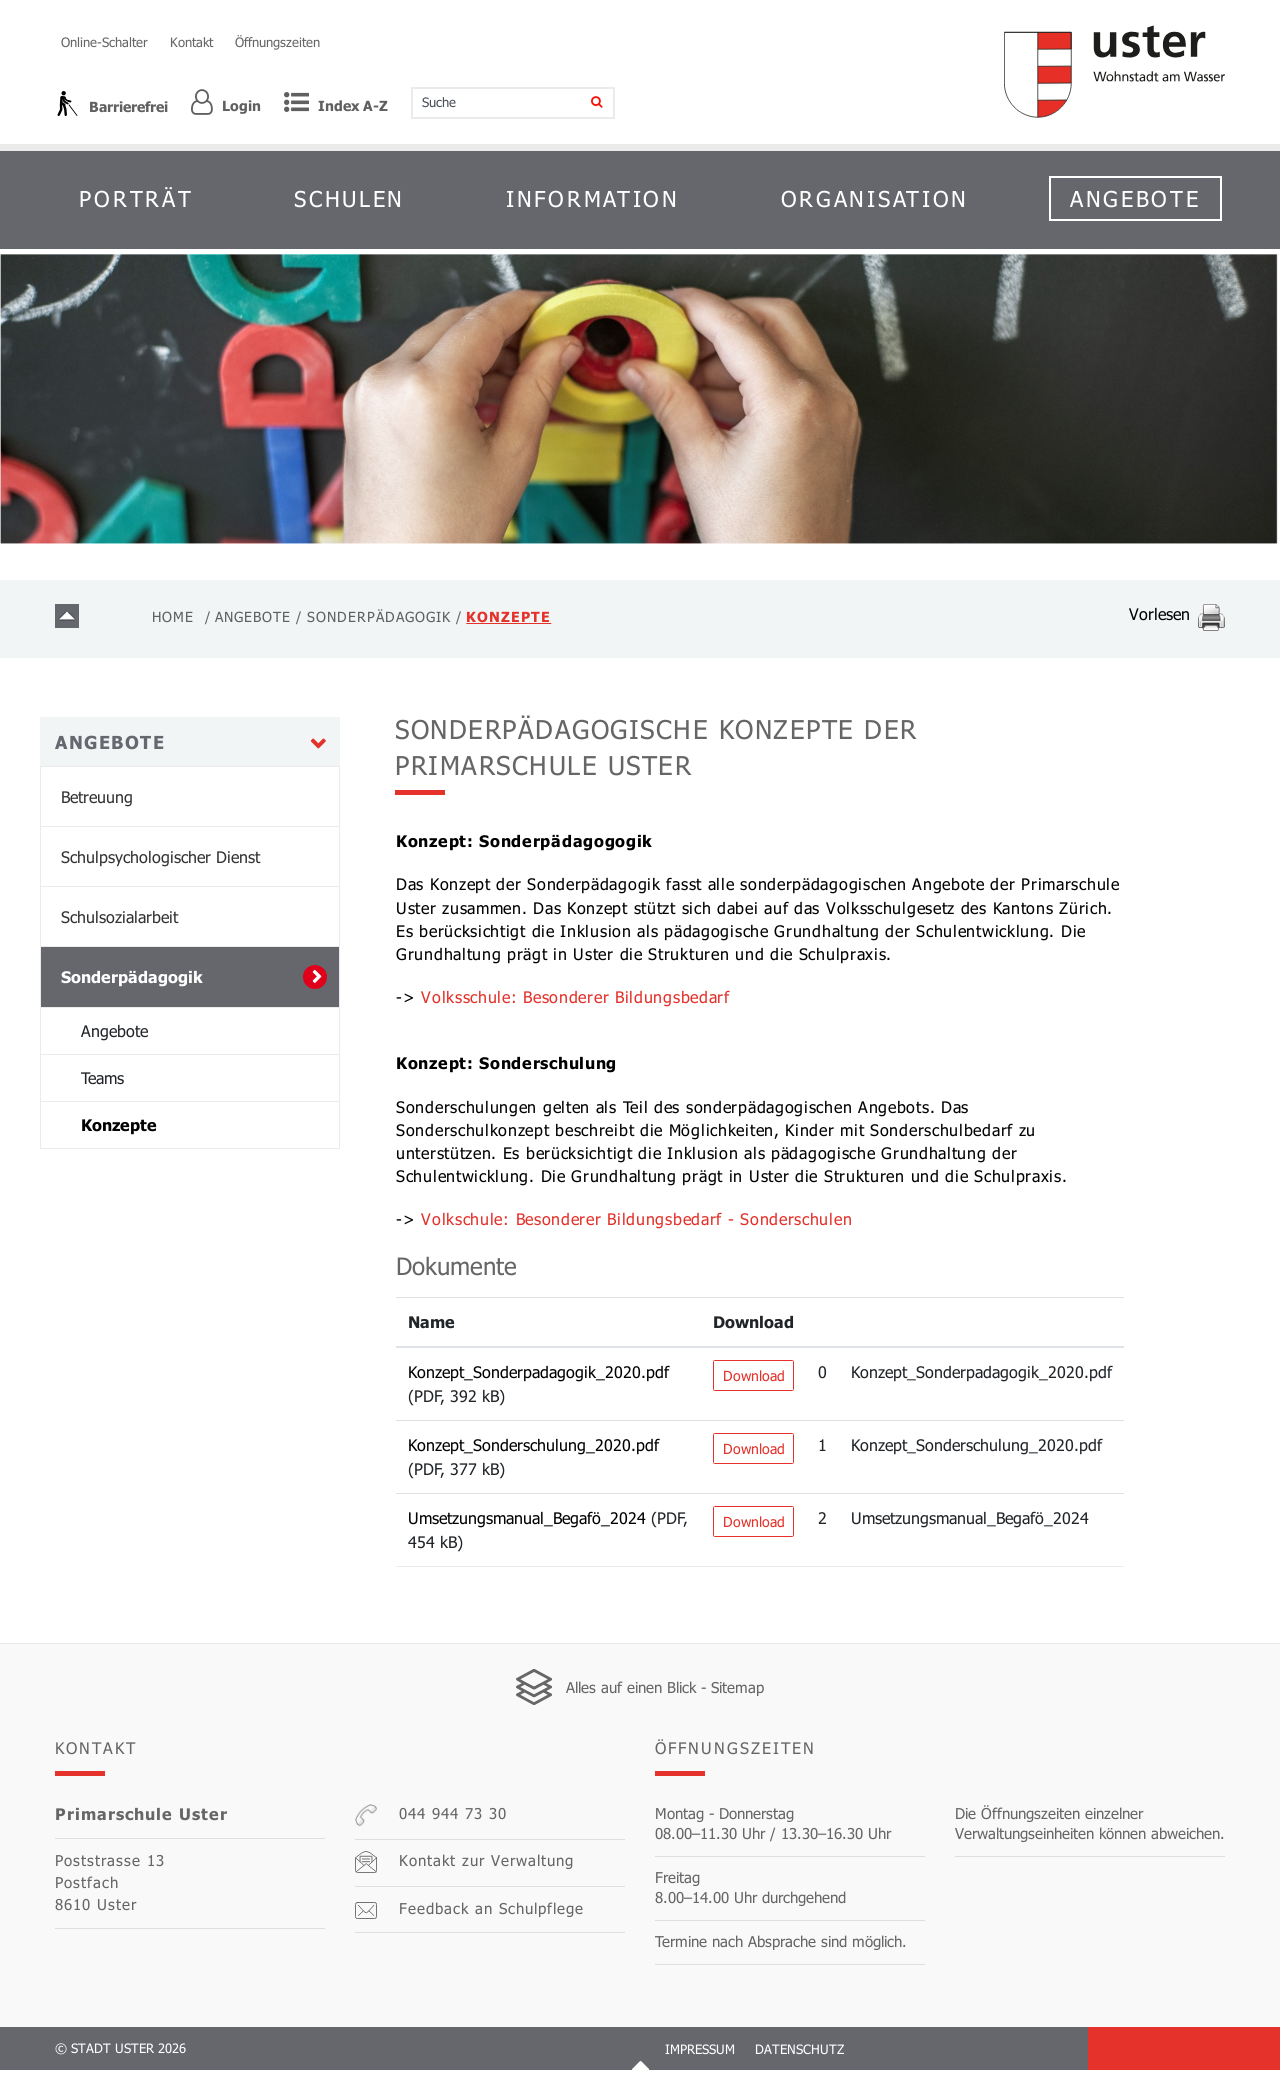 The image size is (1280, 2077). What do you see at coordinates (191, 42) in the screenshot?
I see `Kontakt` at bounding box center [191, 42].